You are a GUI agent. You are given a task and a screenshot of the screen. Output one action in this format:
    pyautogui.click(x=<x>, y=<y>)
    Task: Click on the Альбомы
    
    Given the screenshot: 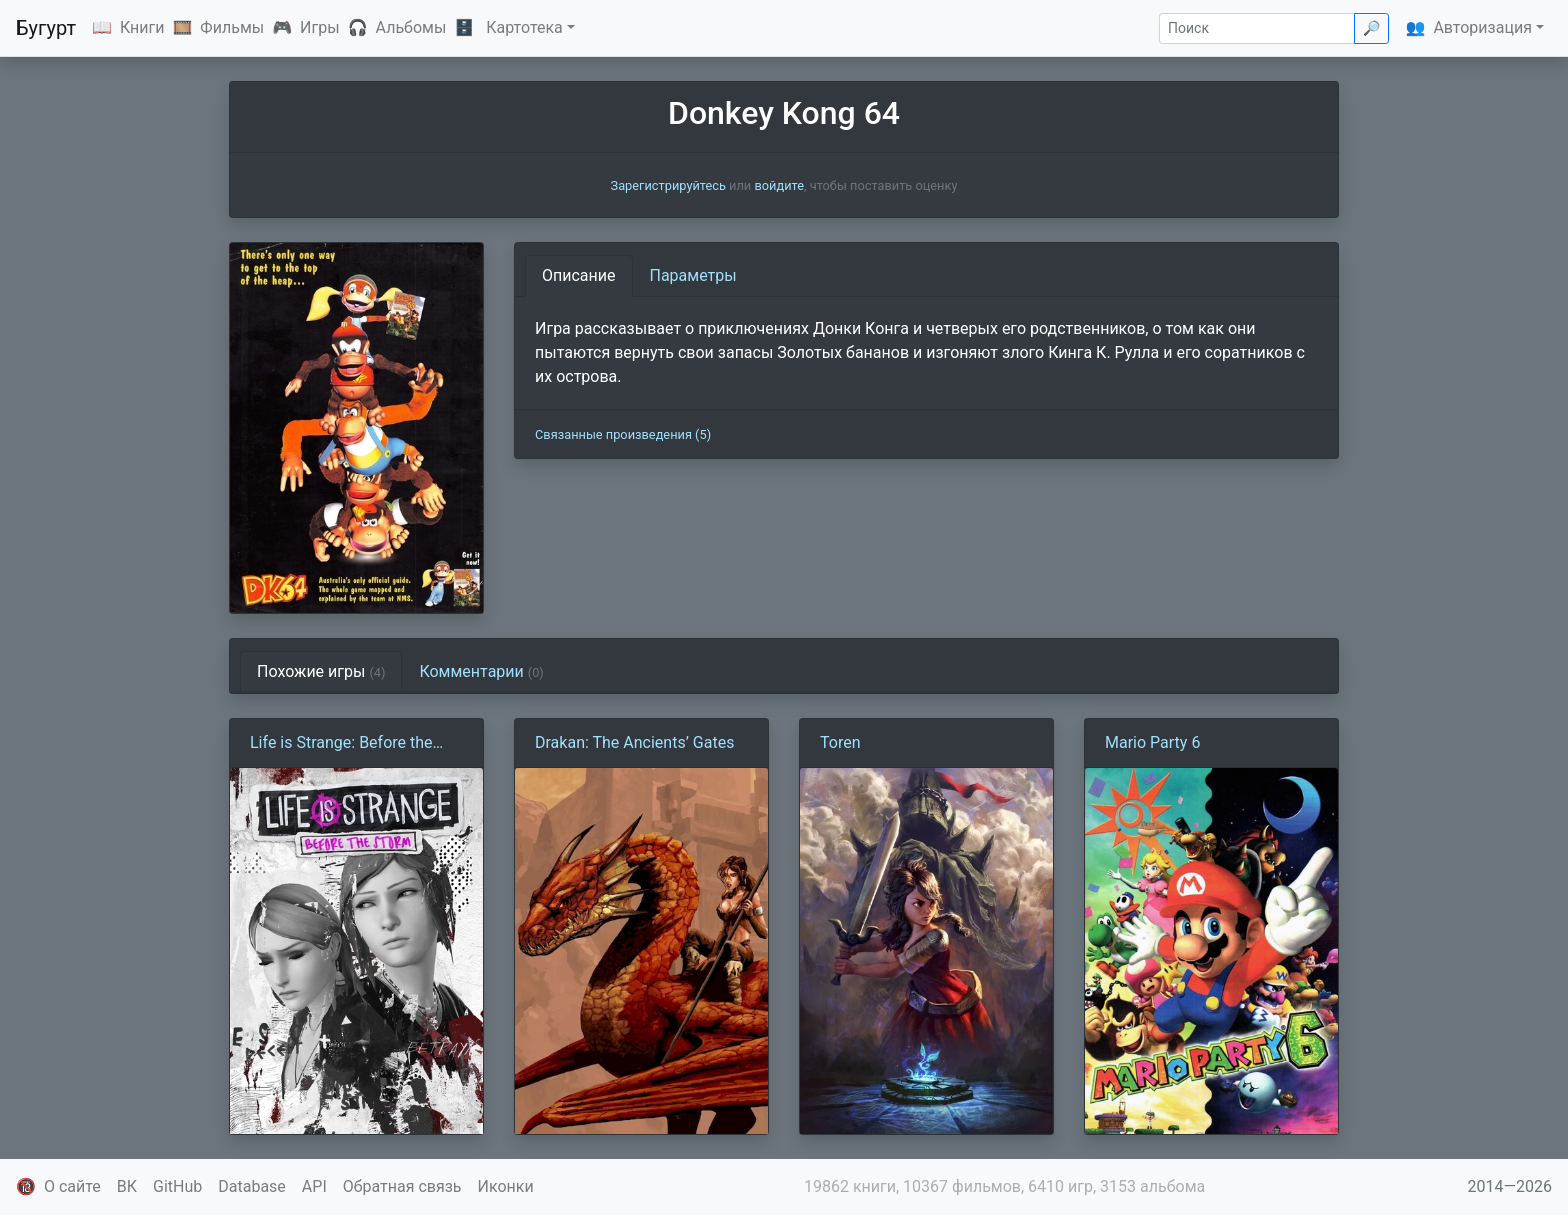 What is the action you would take?
    pyautogui.click(x=411, y=27)
    